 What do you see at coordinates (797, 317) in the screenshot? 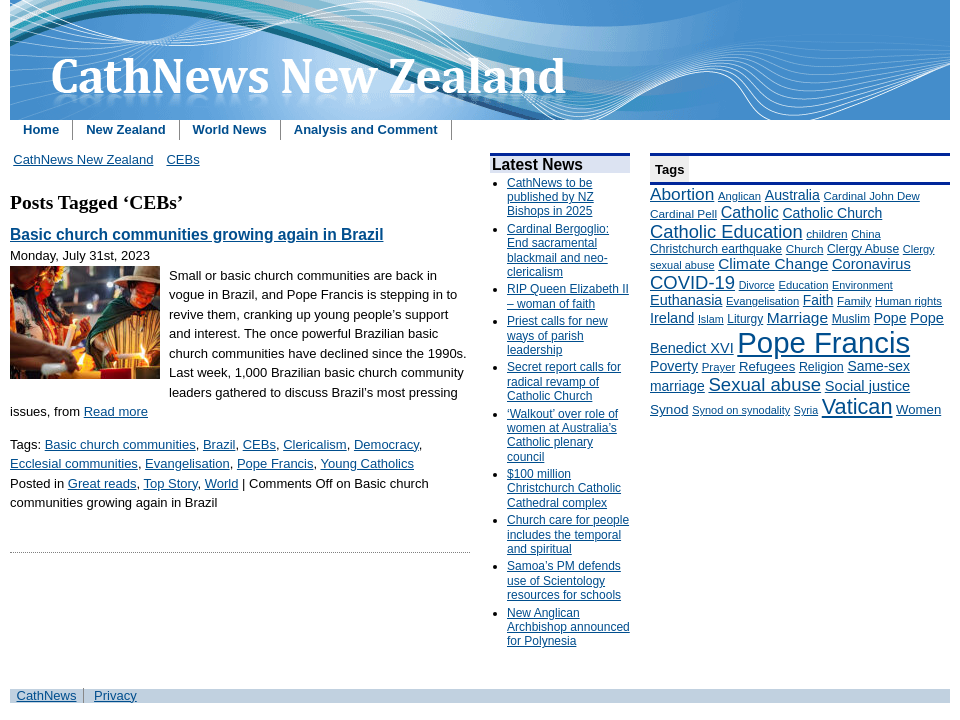
I see `Marriage [Marriage (285 items)]` at bounding box center [797, 317].